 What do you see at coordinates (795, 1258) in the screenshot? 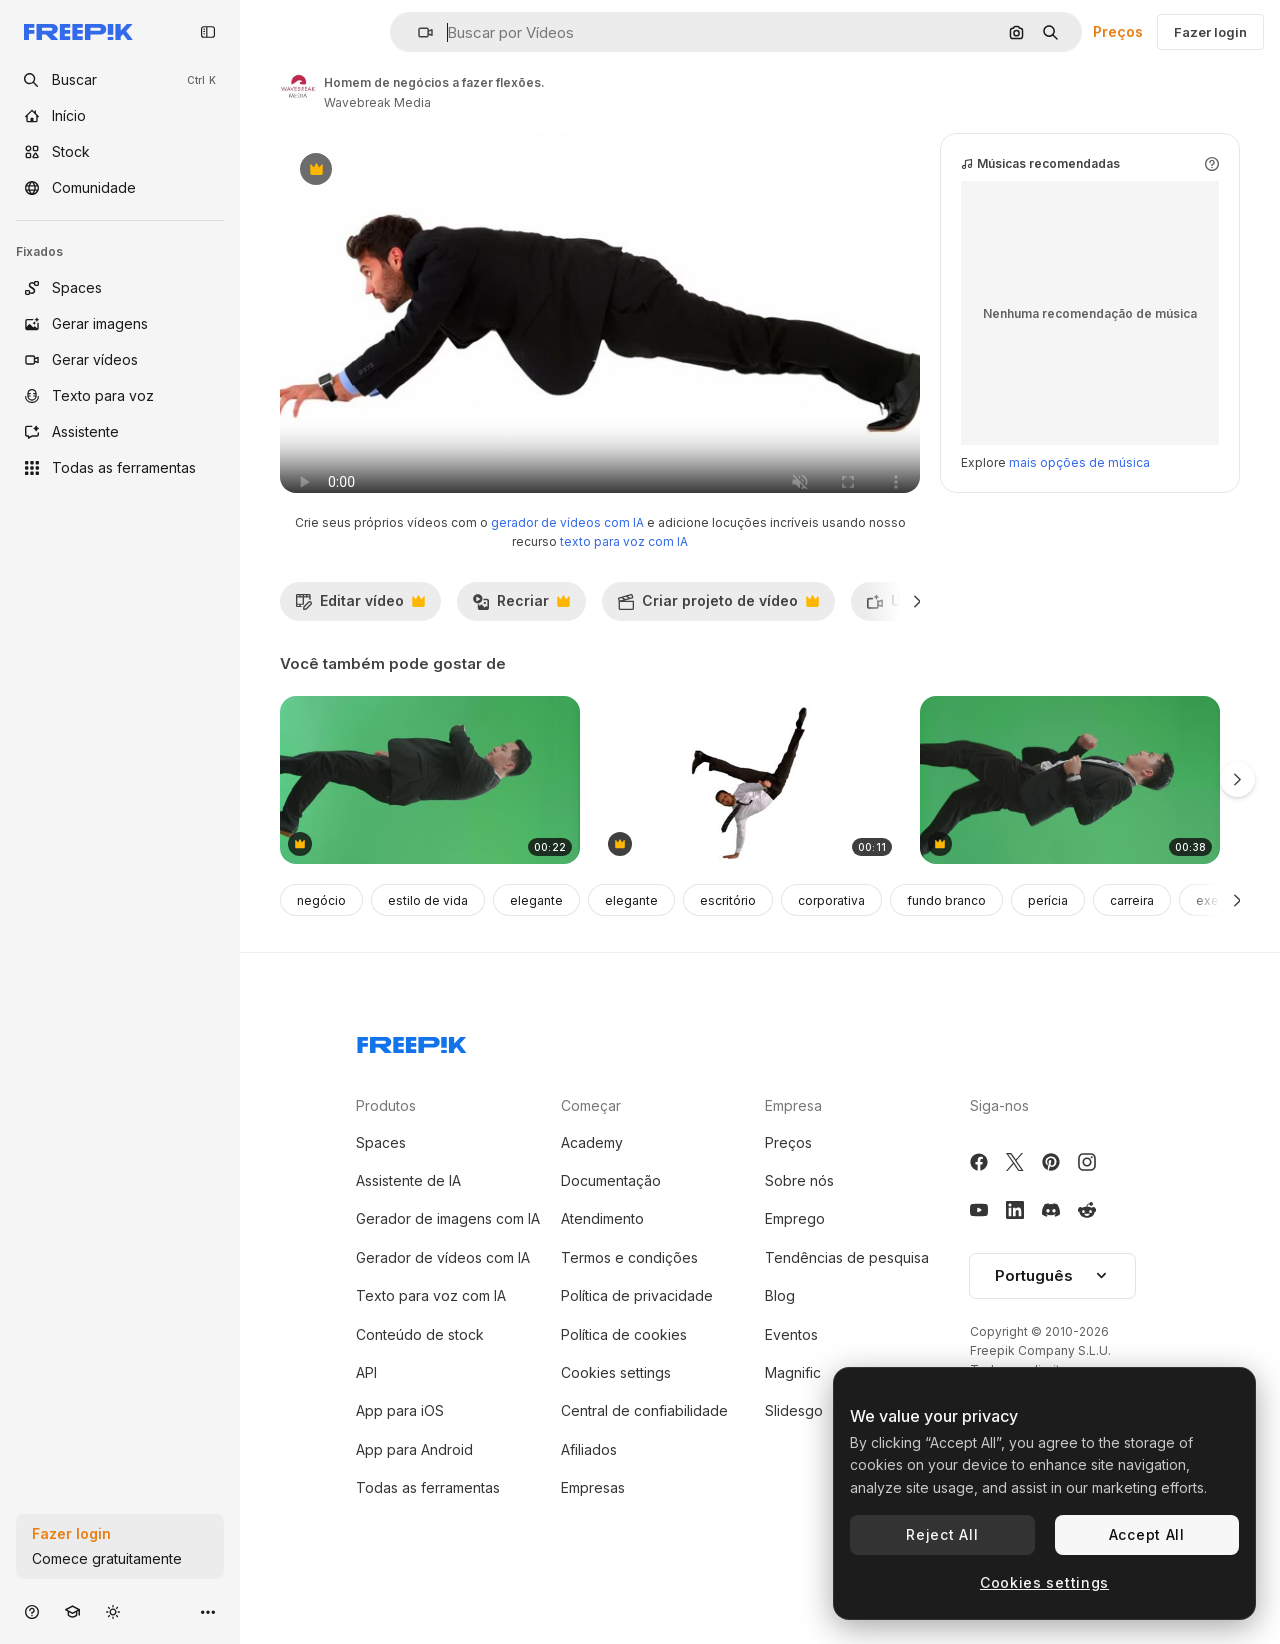
I see `Emprego` at bounding box center [795, 1258].